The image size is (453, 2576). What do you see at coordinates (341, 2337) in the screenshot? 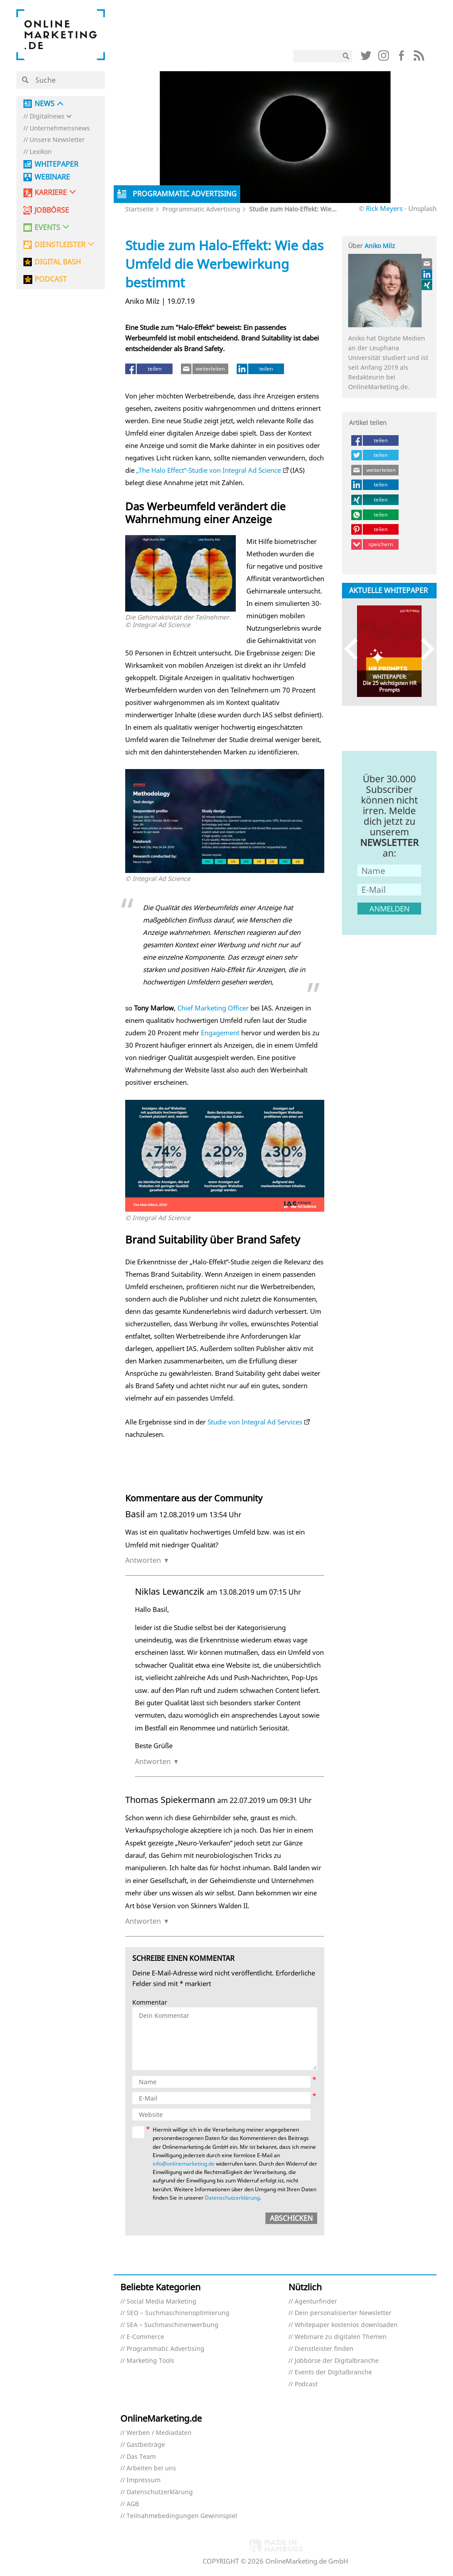
I see `Webinare zu digitalen Themen` at bounding box center [341, 2337].